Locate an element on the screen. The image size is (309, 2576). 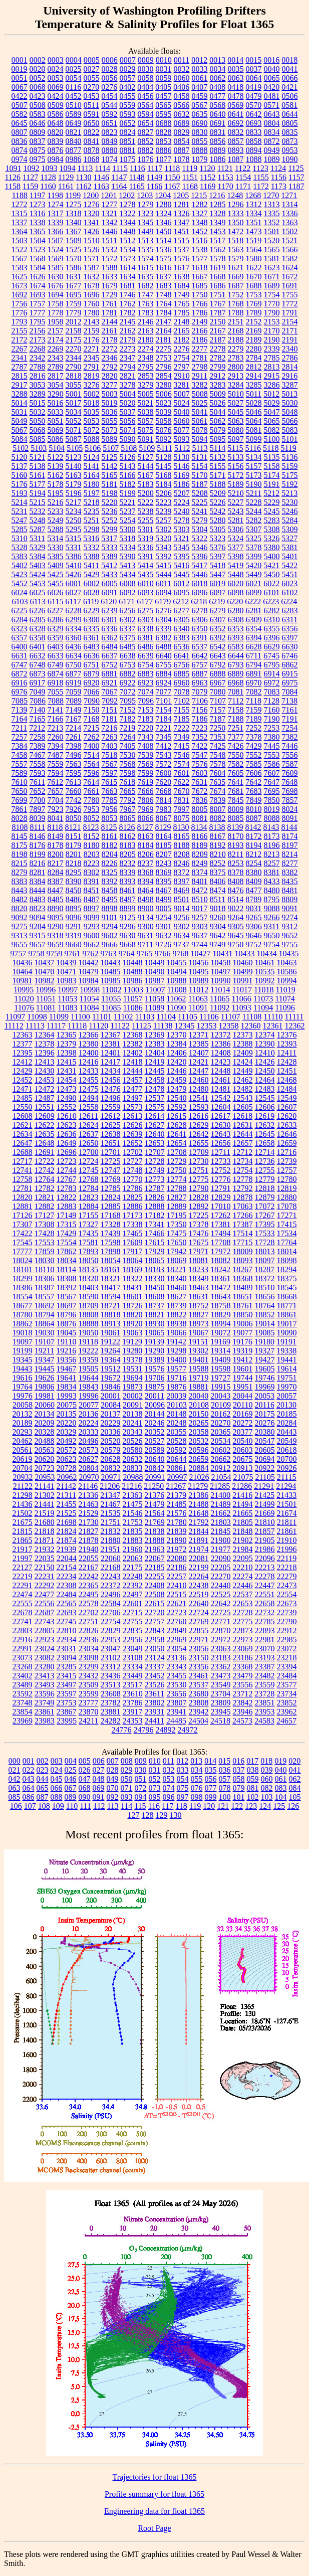
7187 is located at coordinates (218, 719).